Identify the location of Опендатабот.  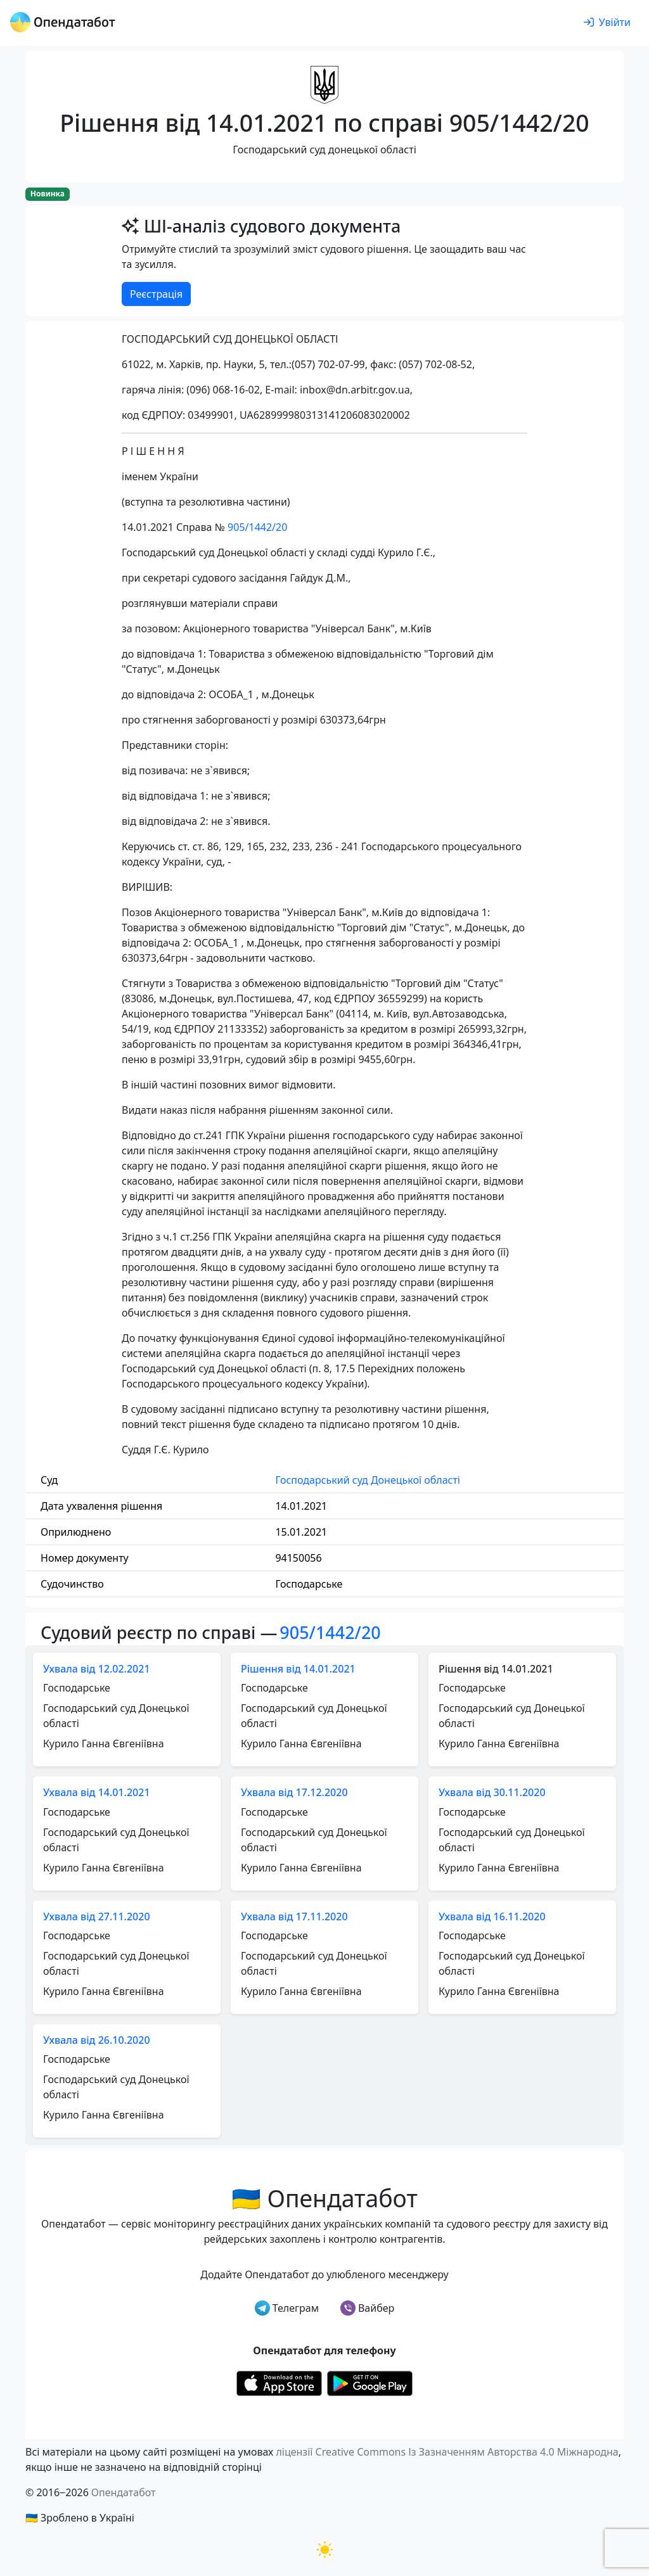
(123, 2492).